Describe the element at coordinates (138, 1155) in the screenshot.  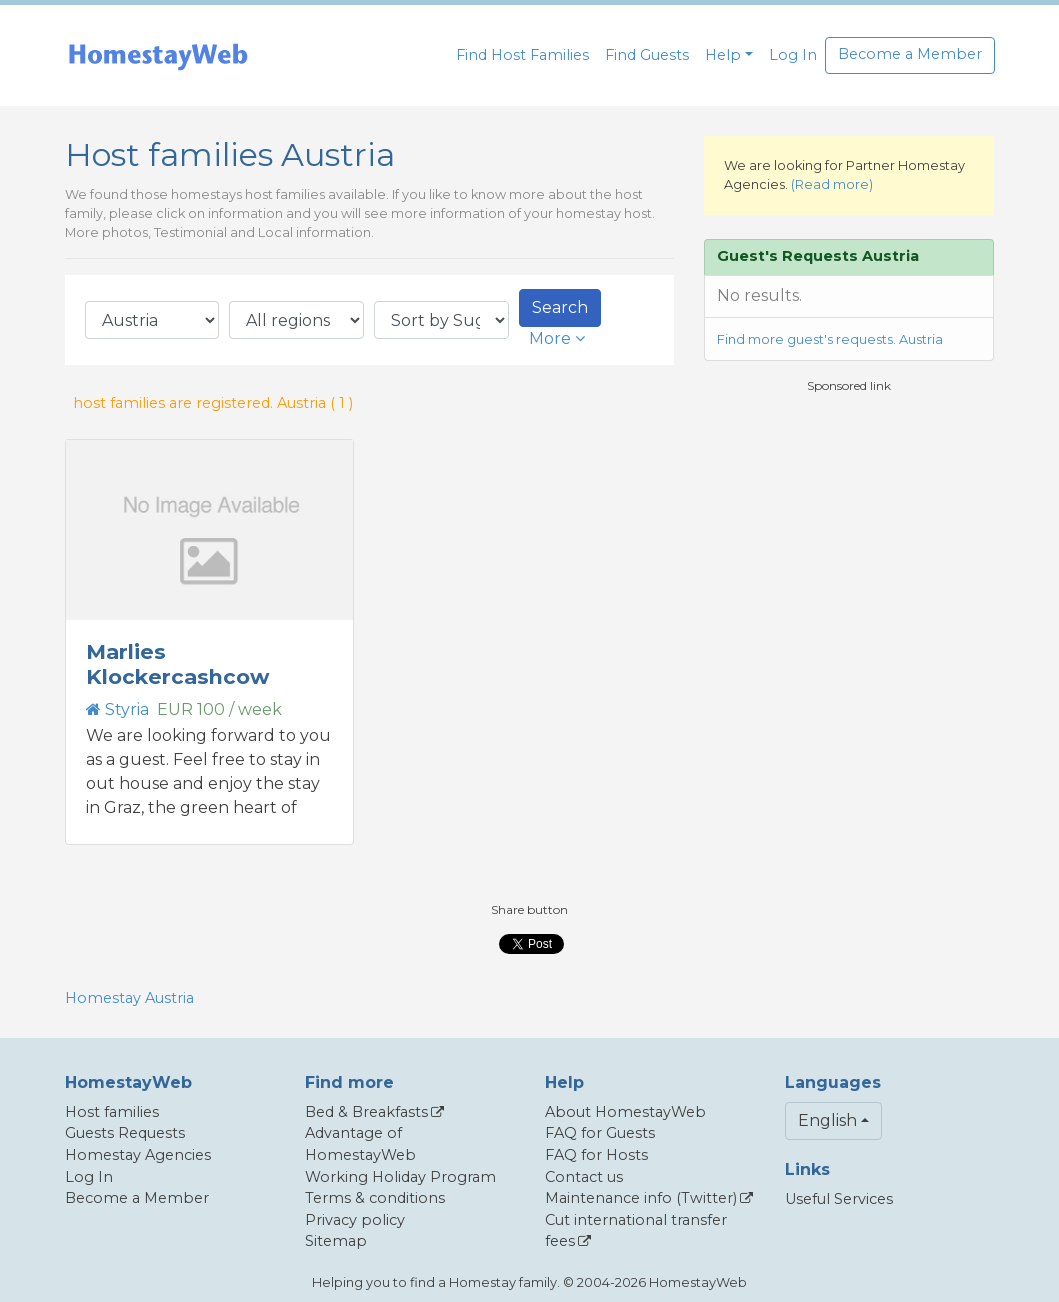
I see `Homestay Agencies` at that location.